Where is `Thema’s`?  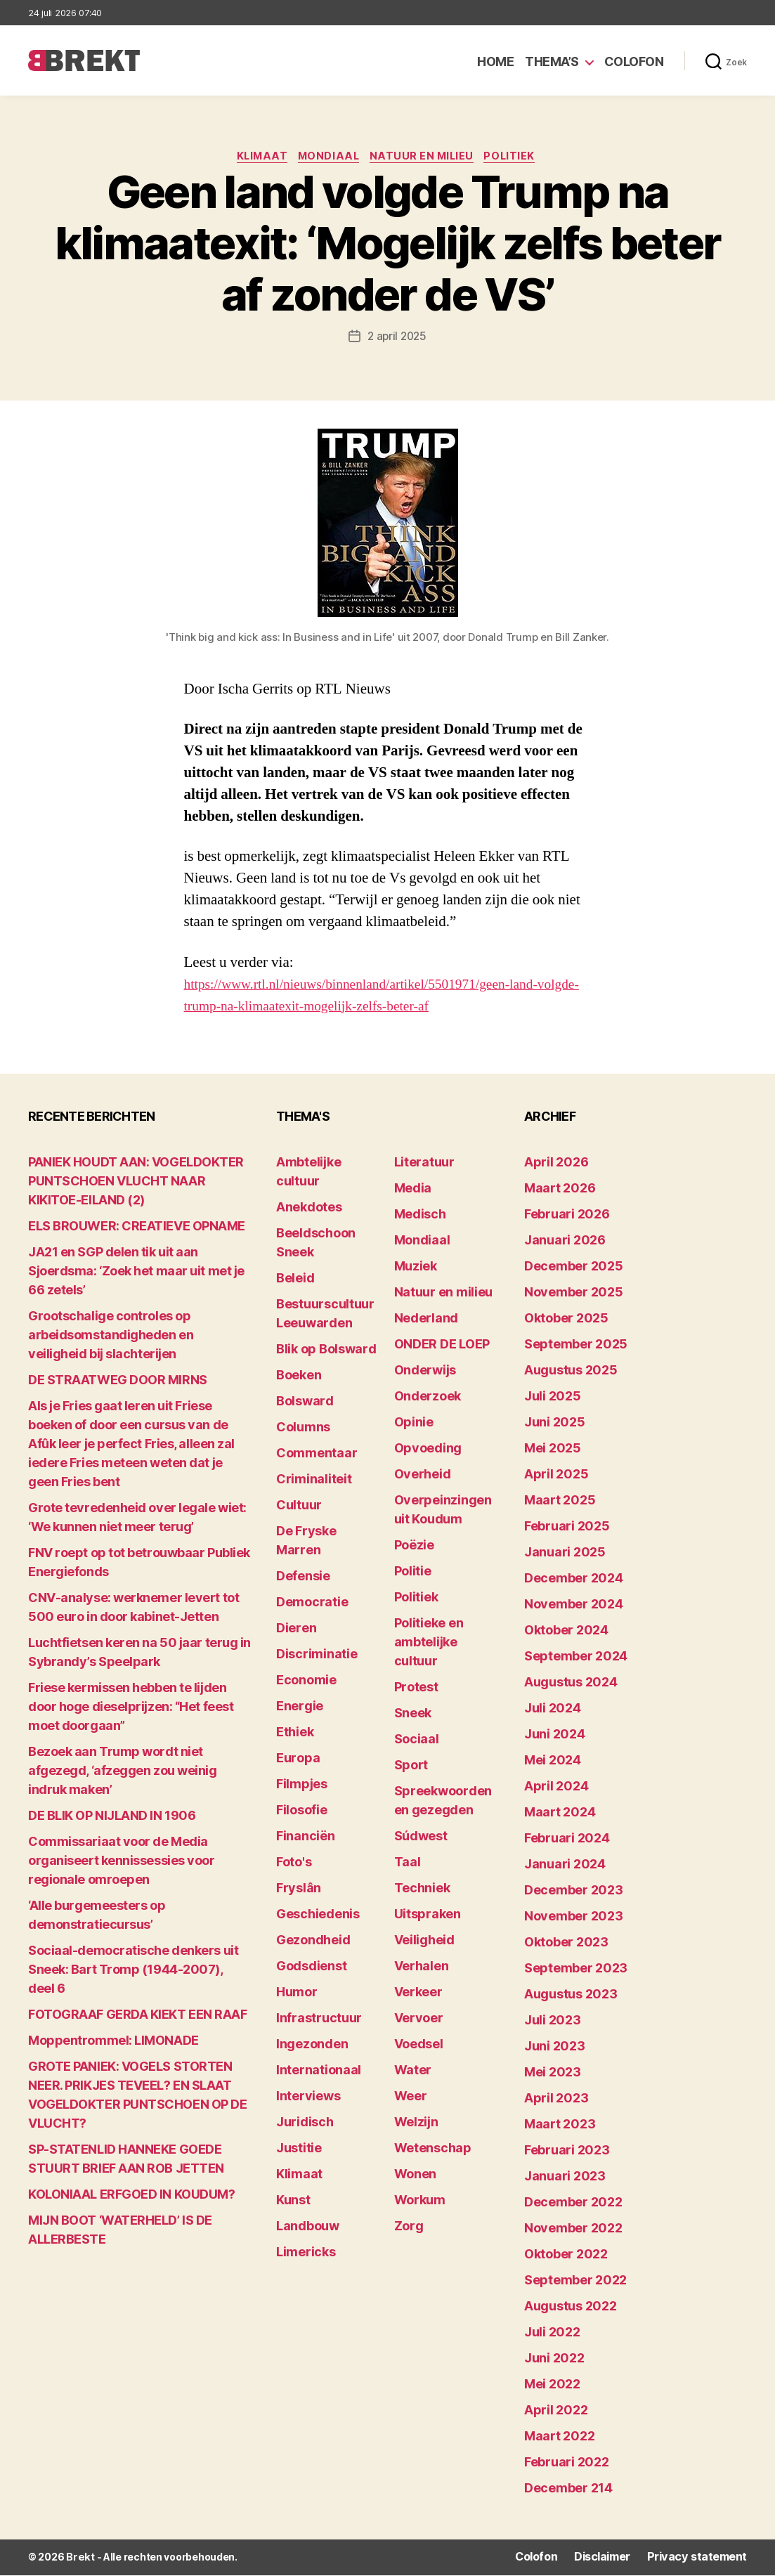 Thema’s is located at coordinates (552, 61).